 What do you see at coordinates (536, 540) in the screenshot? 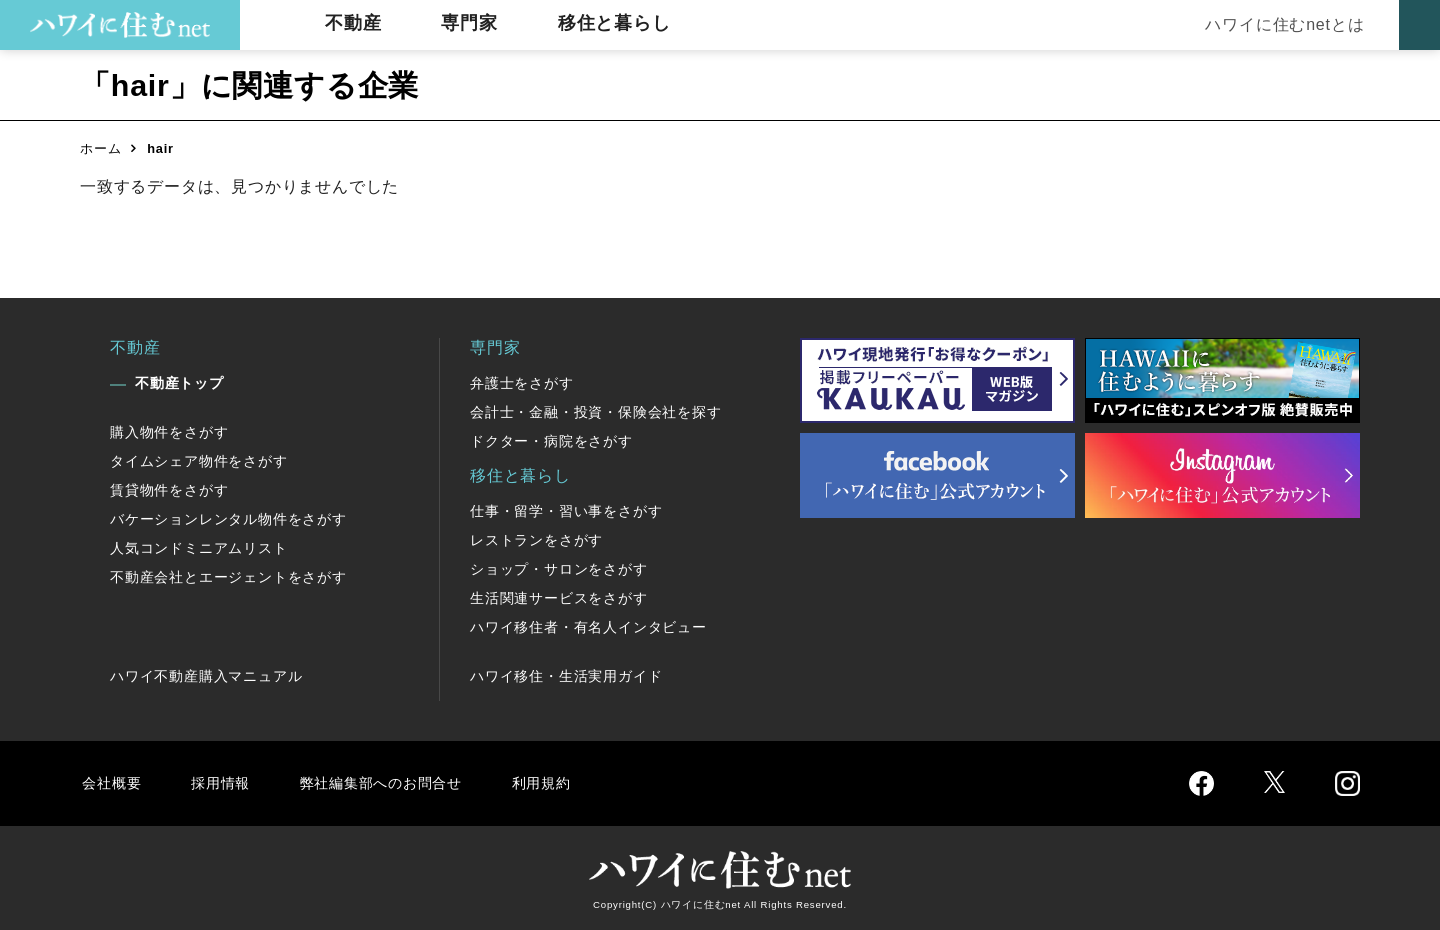
I see `レストランをさがす` at bounding box center [536, 540].